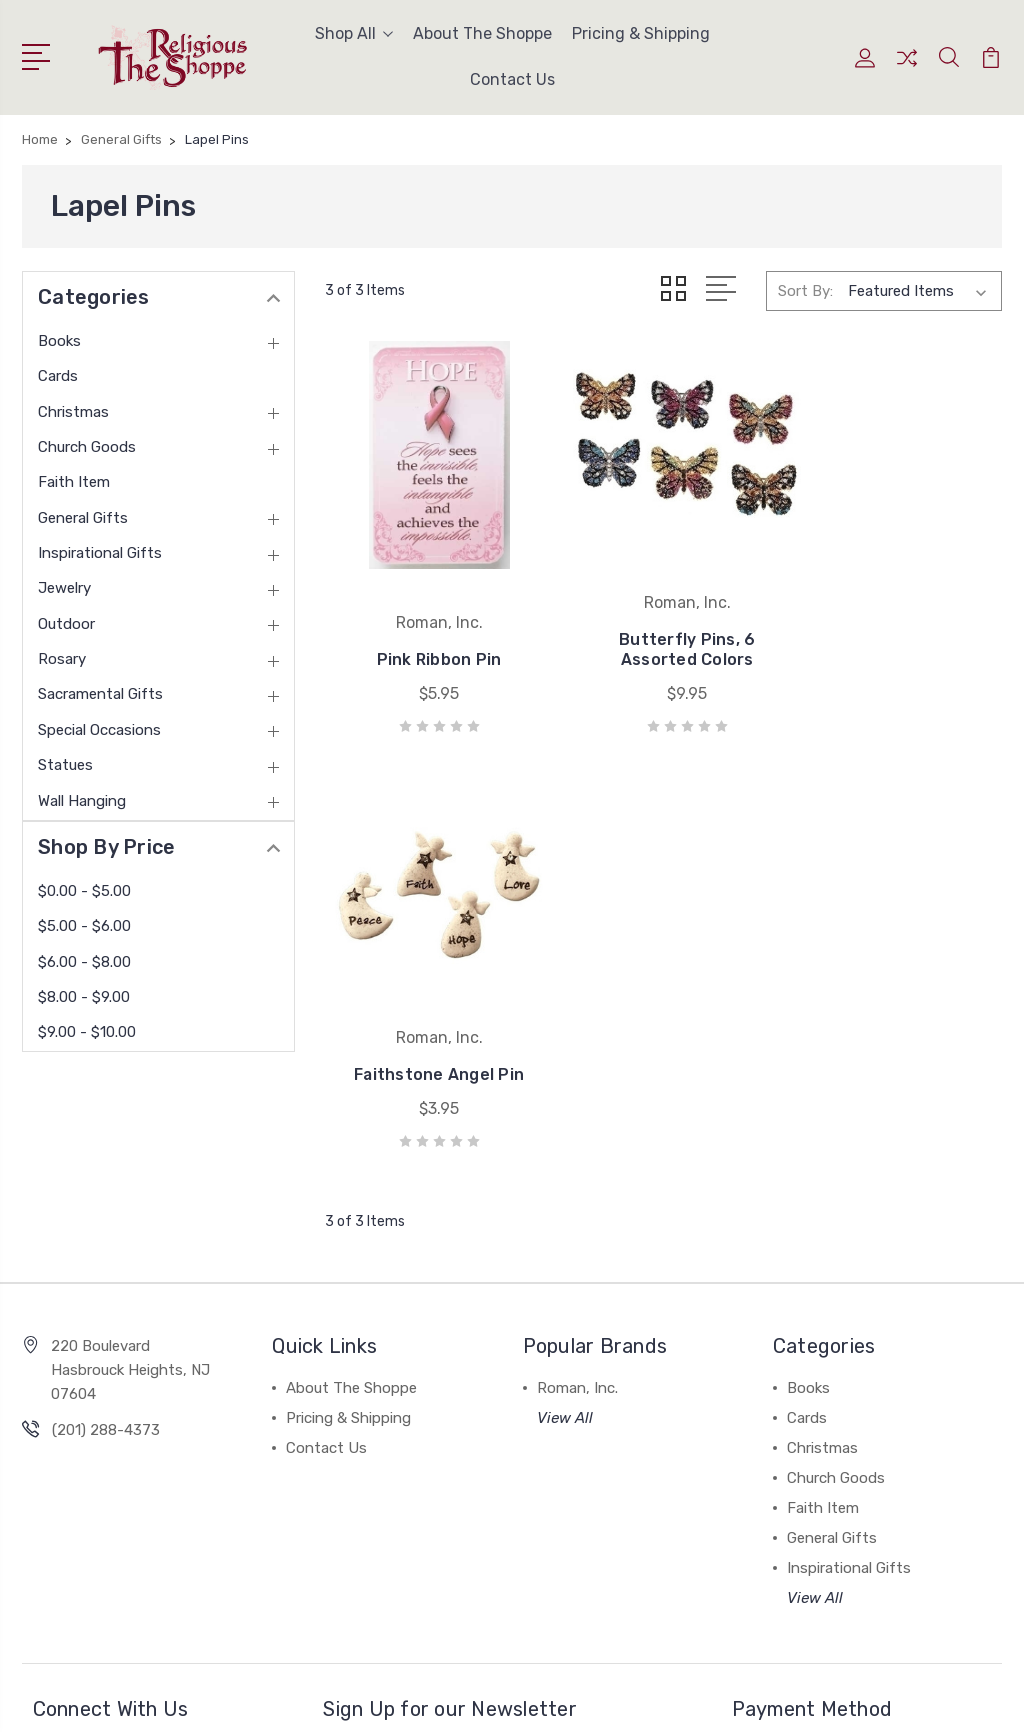 This screenshot has height=1732, width=1024. Describe the element at coordinates (100, 694) in the screenshot. I see `Sacramental Gifts` at that location.